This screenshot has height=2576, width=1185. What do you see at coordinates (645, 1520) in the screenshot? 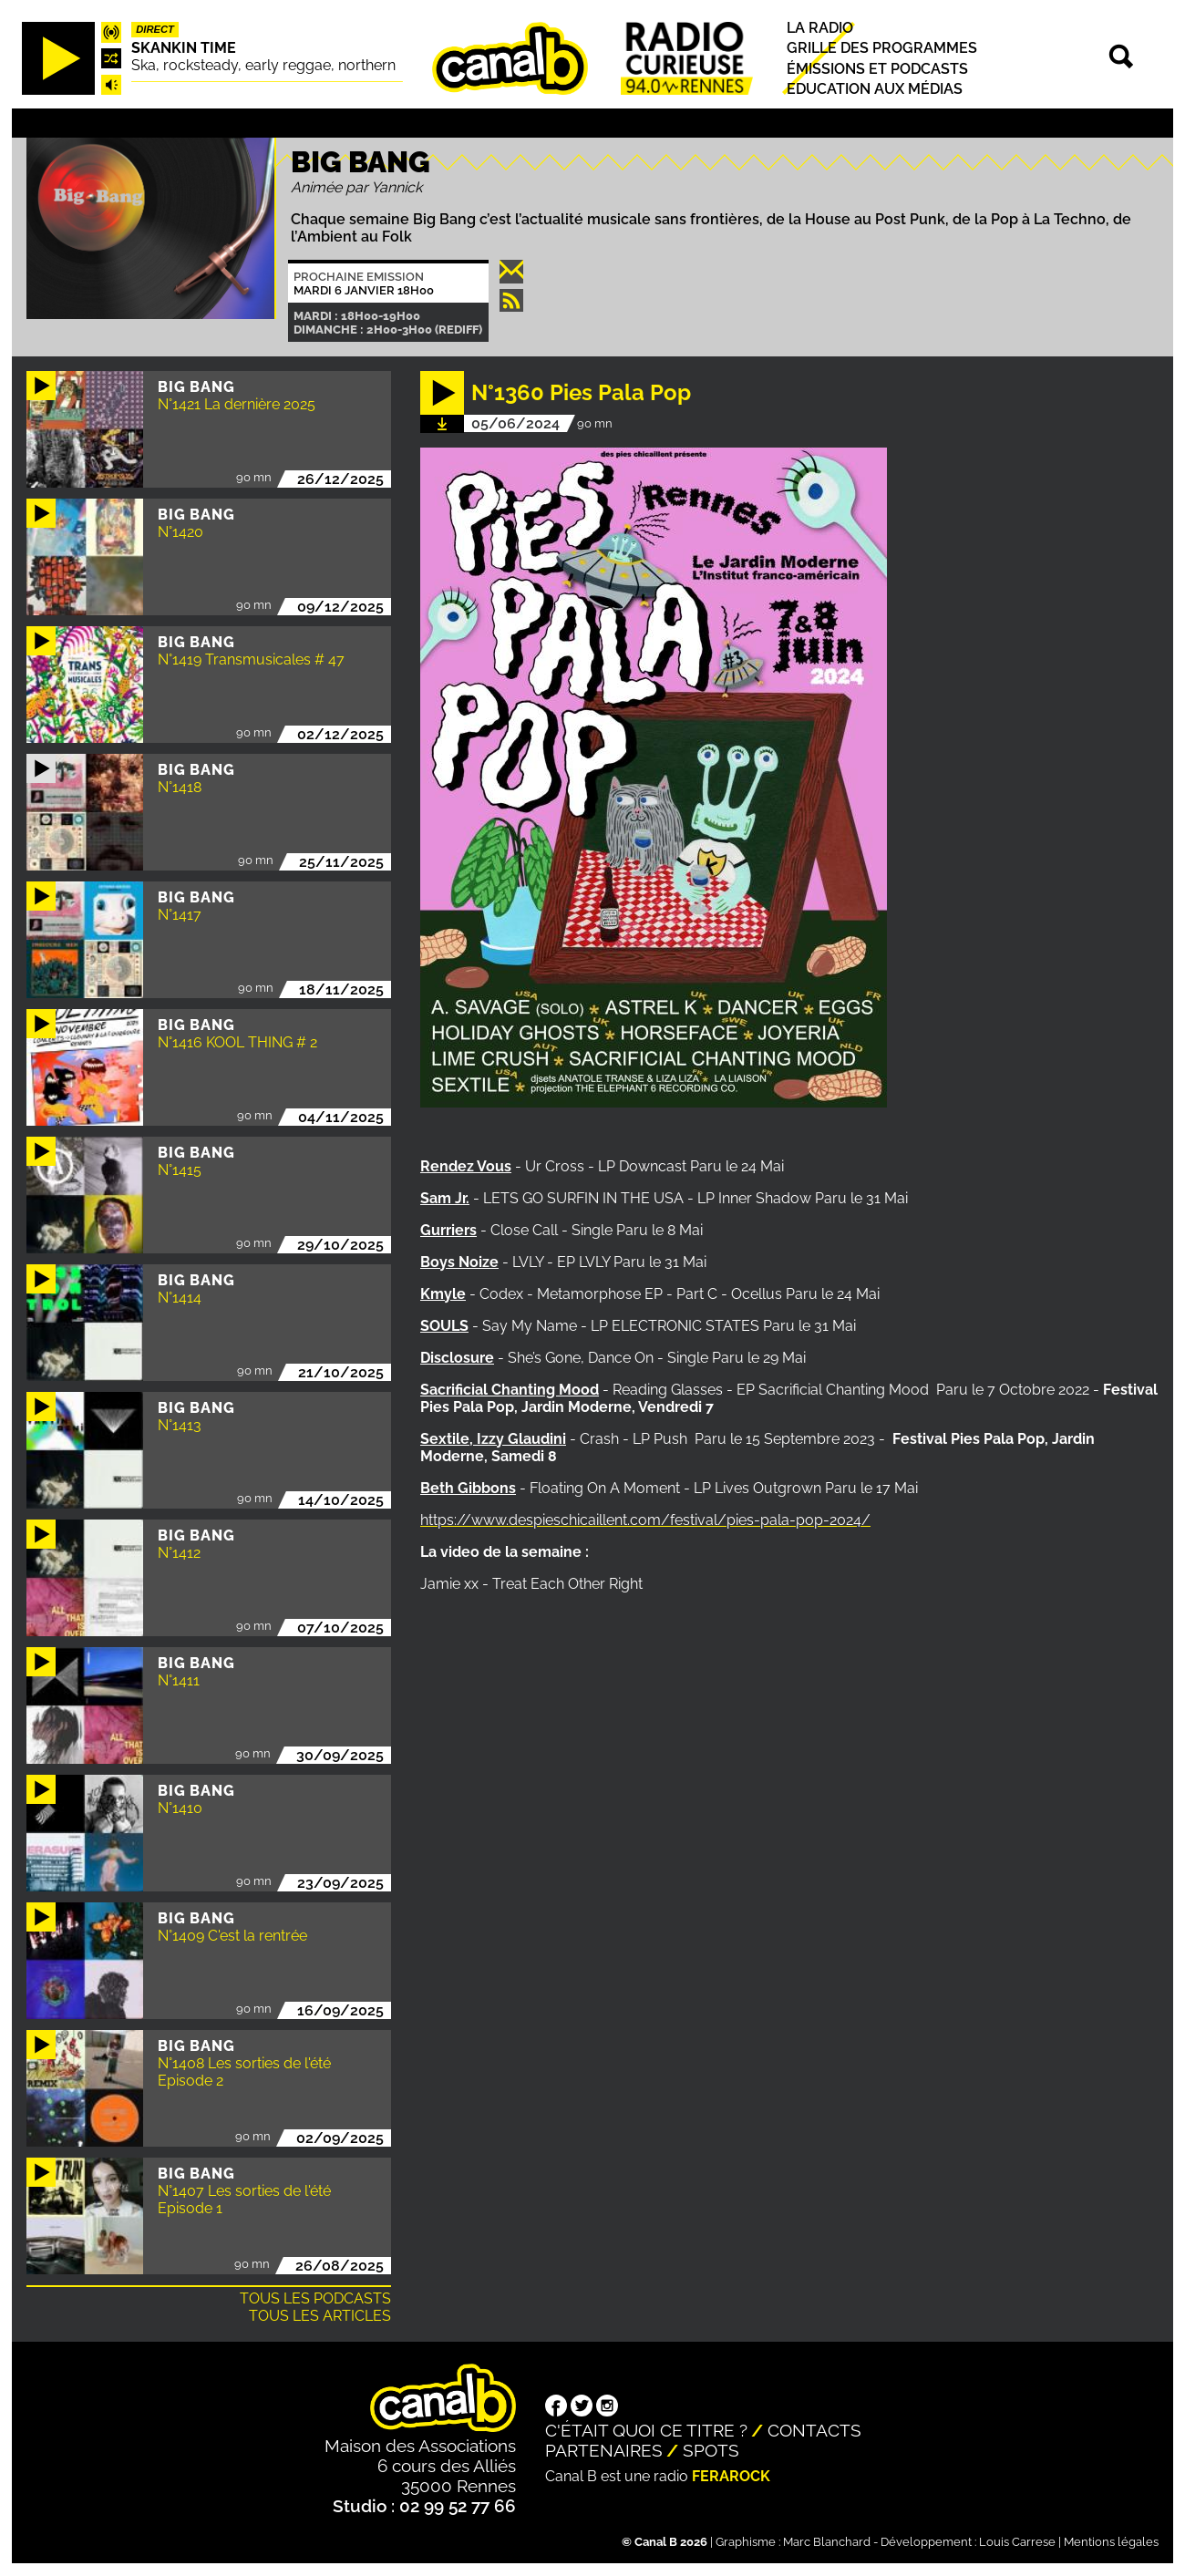
I see `https://www.despieschicaillent.com/festival/pies-pala-pop-2024/` at bounding box center [645, 1520].